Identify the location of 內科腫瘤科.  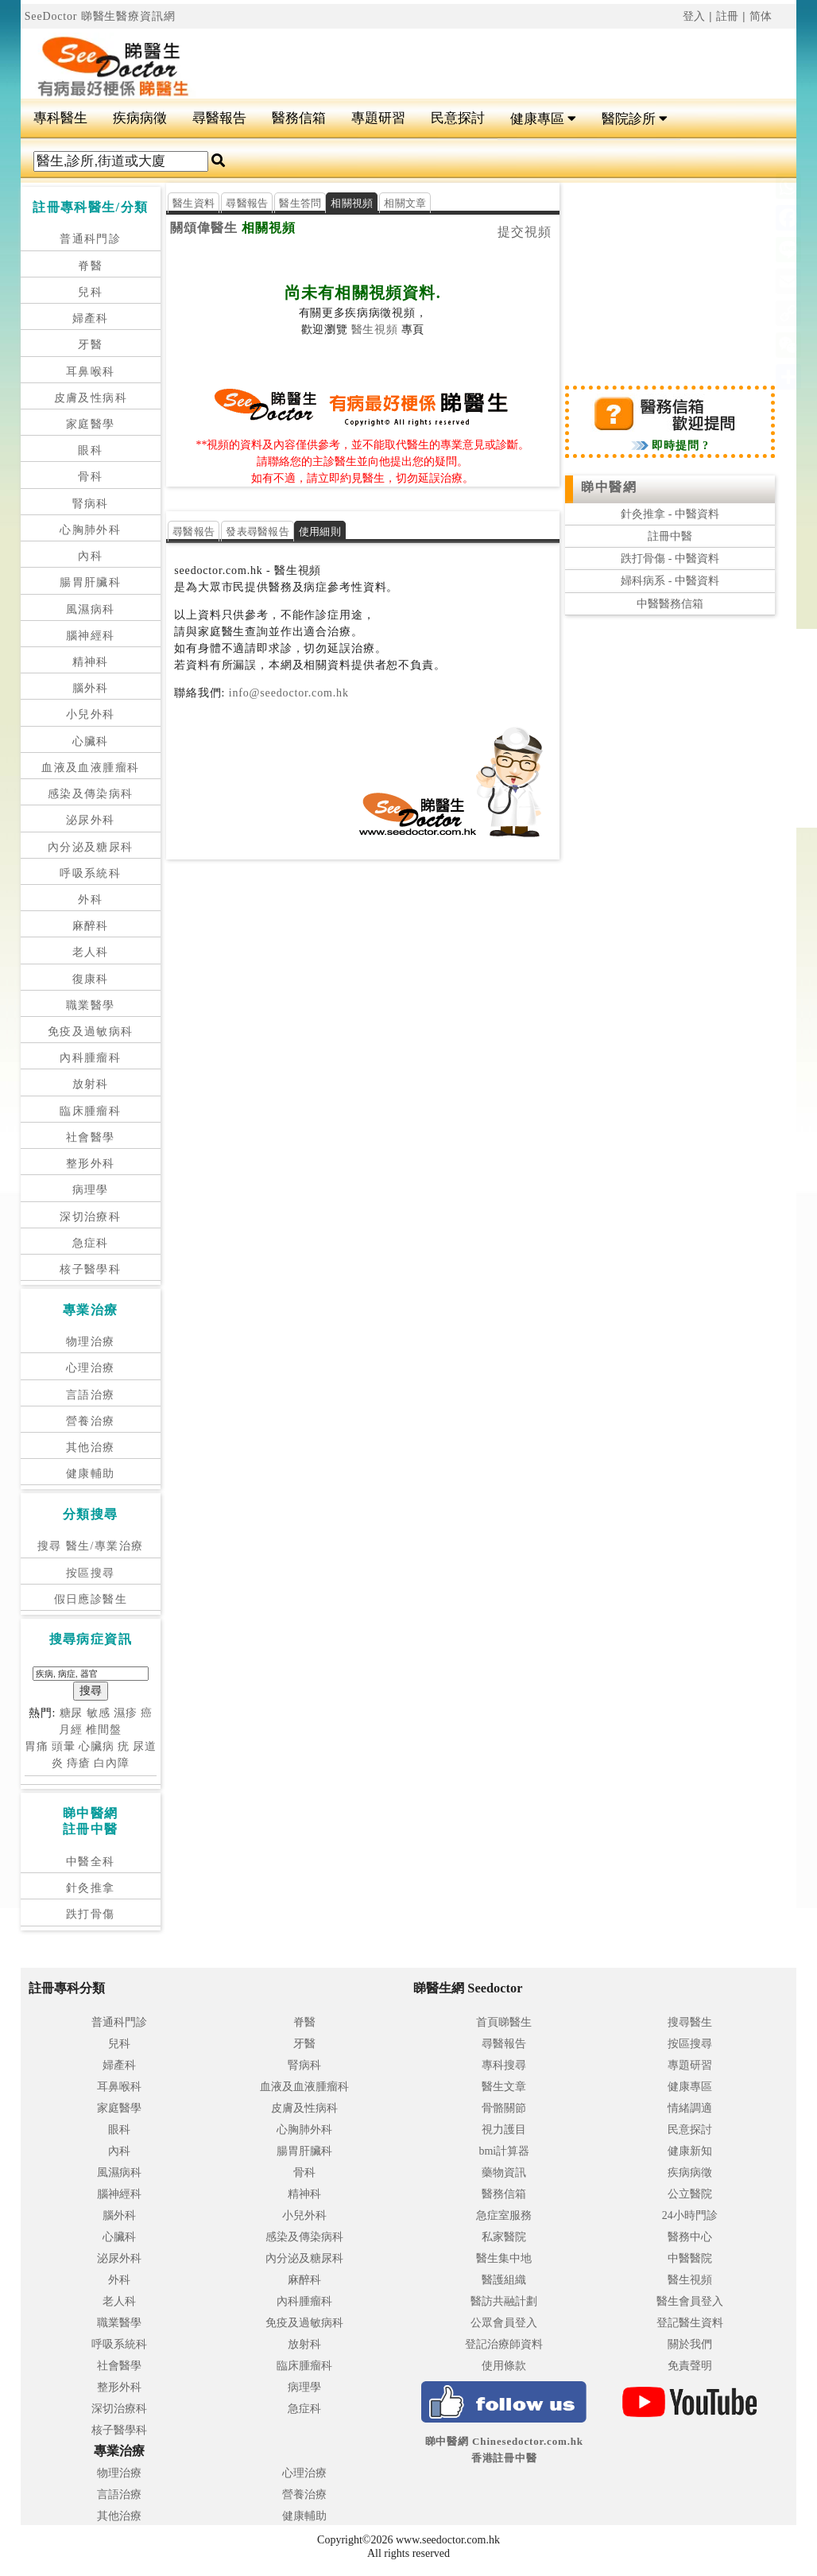
(90, 1058).